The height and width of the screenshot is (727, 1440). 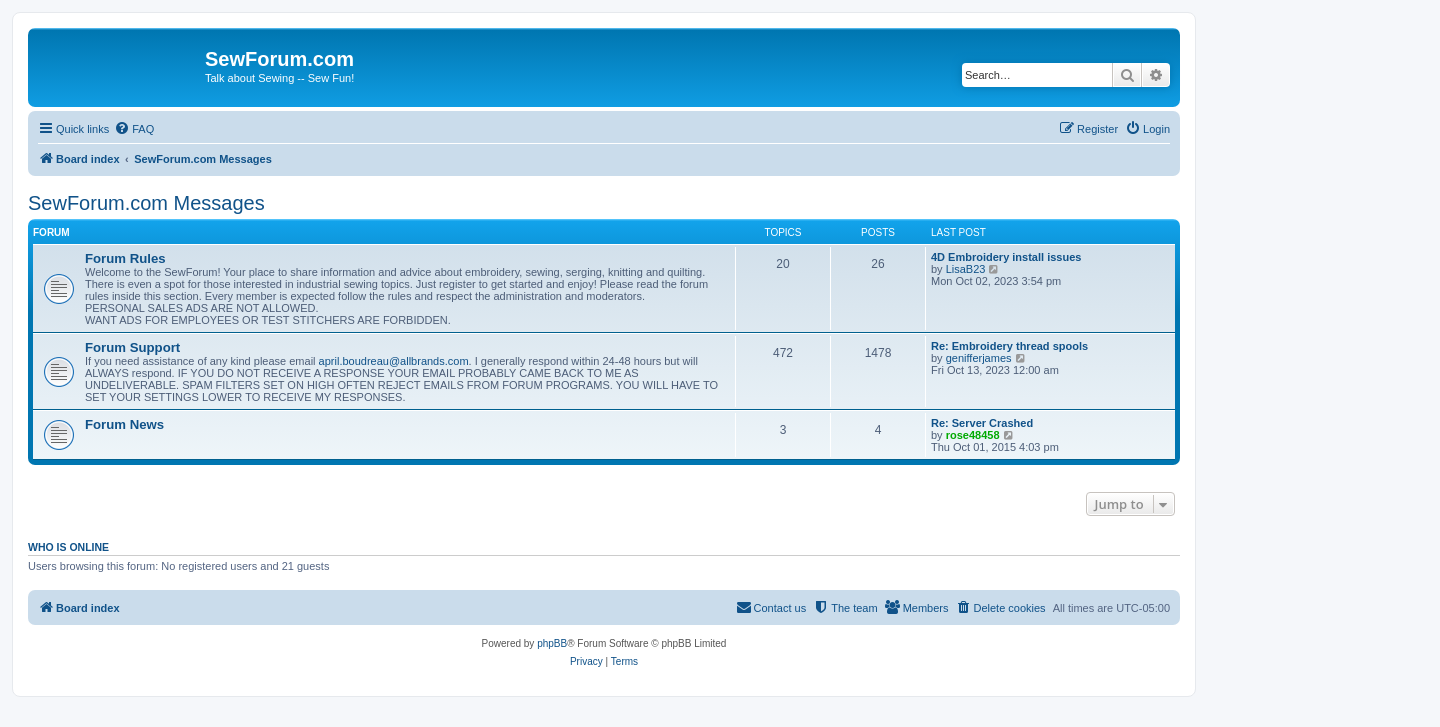 I want to click on phpBB, so click(x=552, y=643).